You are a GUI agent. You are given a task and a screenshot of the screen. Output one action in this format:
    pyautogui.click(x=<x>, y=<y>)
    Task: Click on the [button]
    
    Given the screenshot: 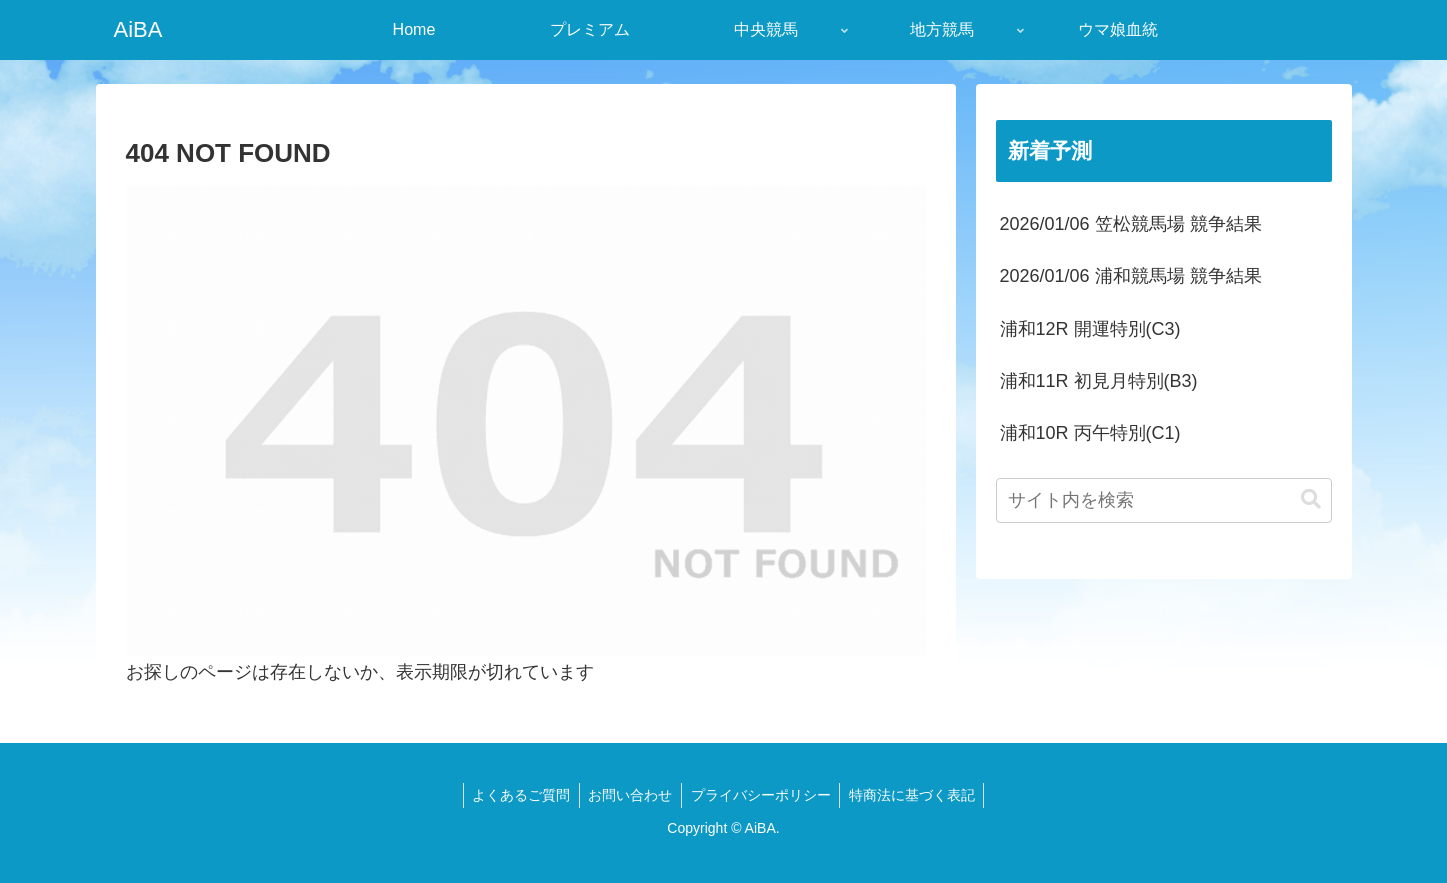 What is the action you would take?
    pyautogui.click(x=1311, y=499)
    